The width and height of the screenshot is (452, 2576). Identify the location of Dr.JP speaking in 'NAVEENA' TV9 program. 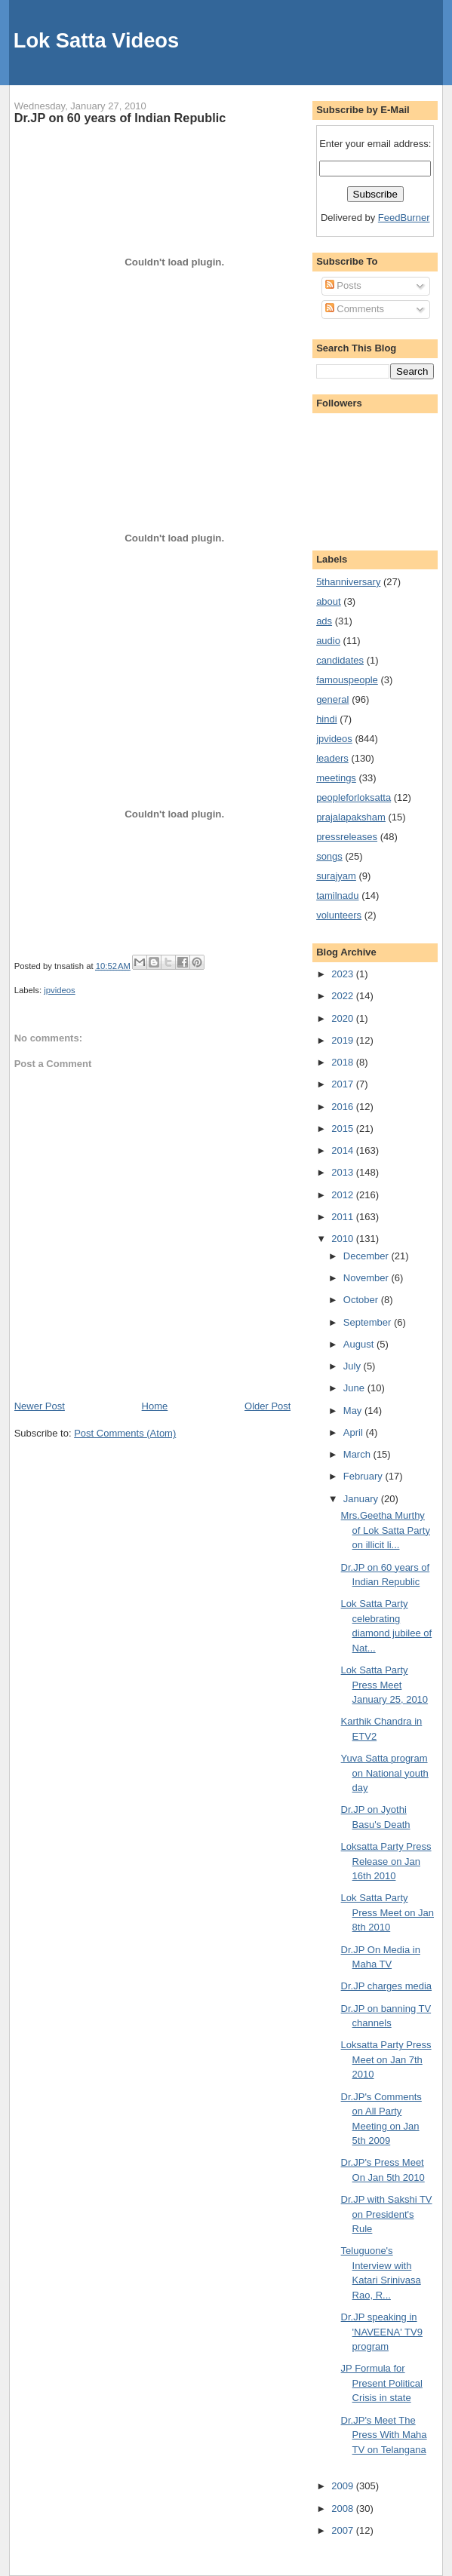
(382, 2331).